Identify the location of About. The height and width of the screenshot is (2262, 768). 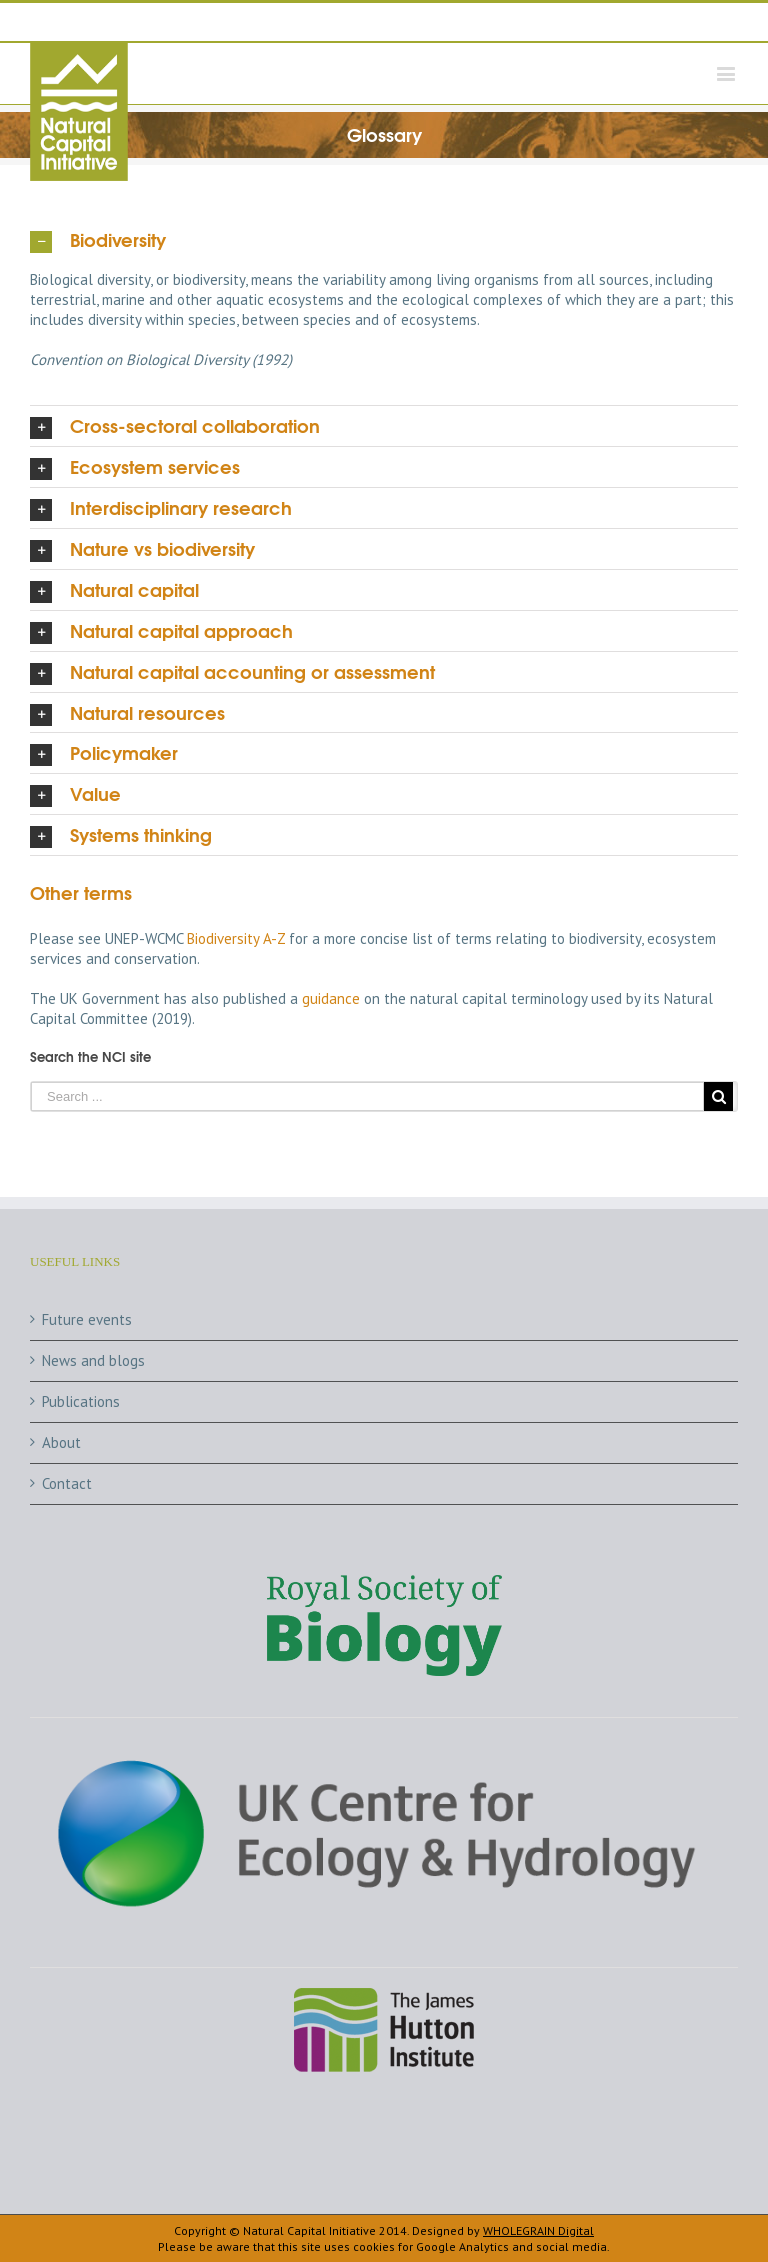
(61, 1442).